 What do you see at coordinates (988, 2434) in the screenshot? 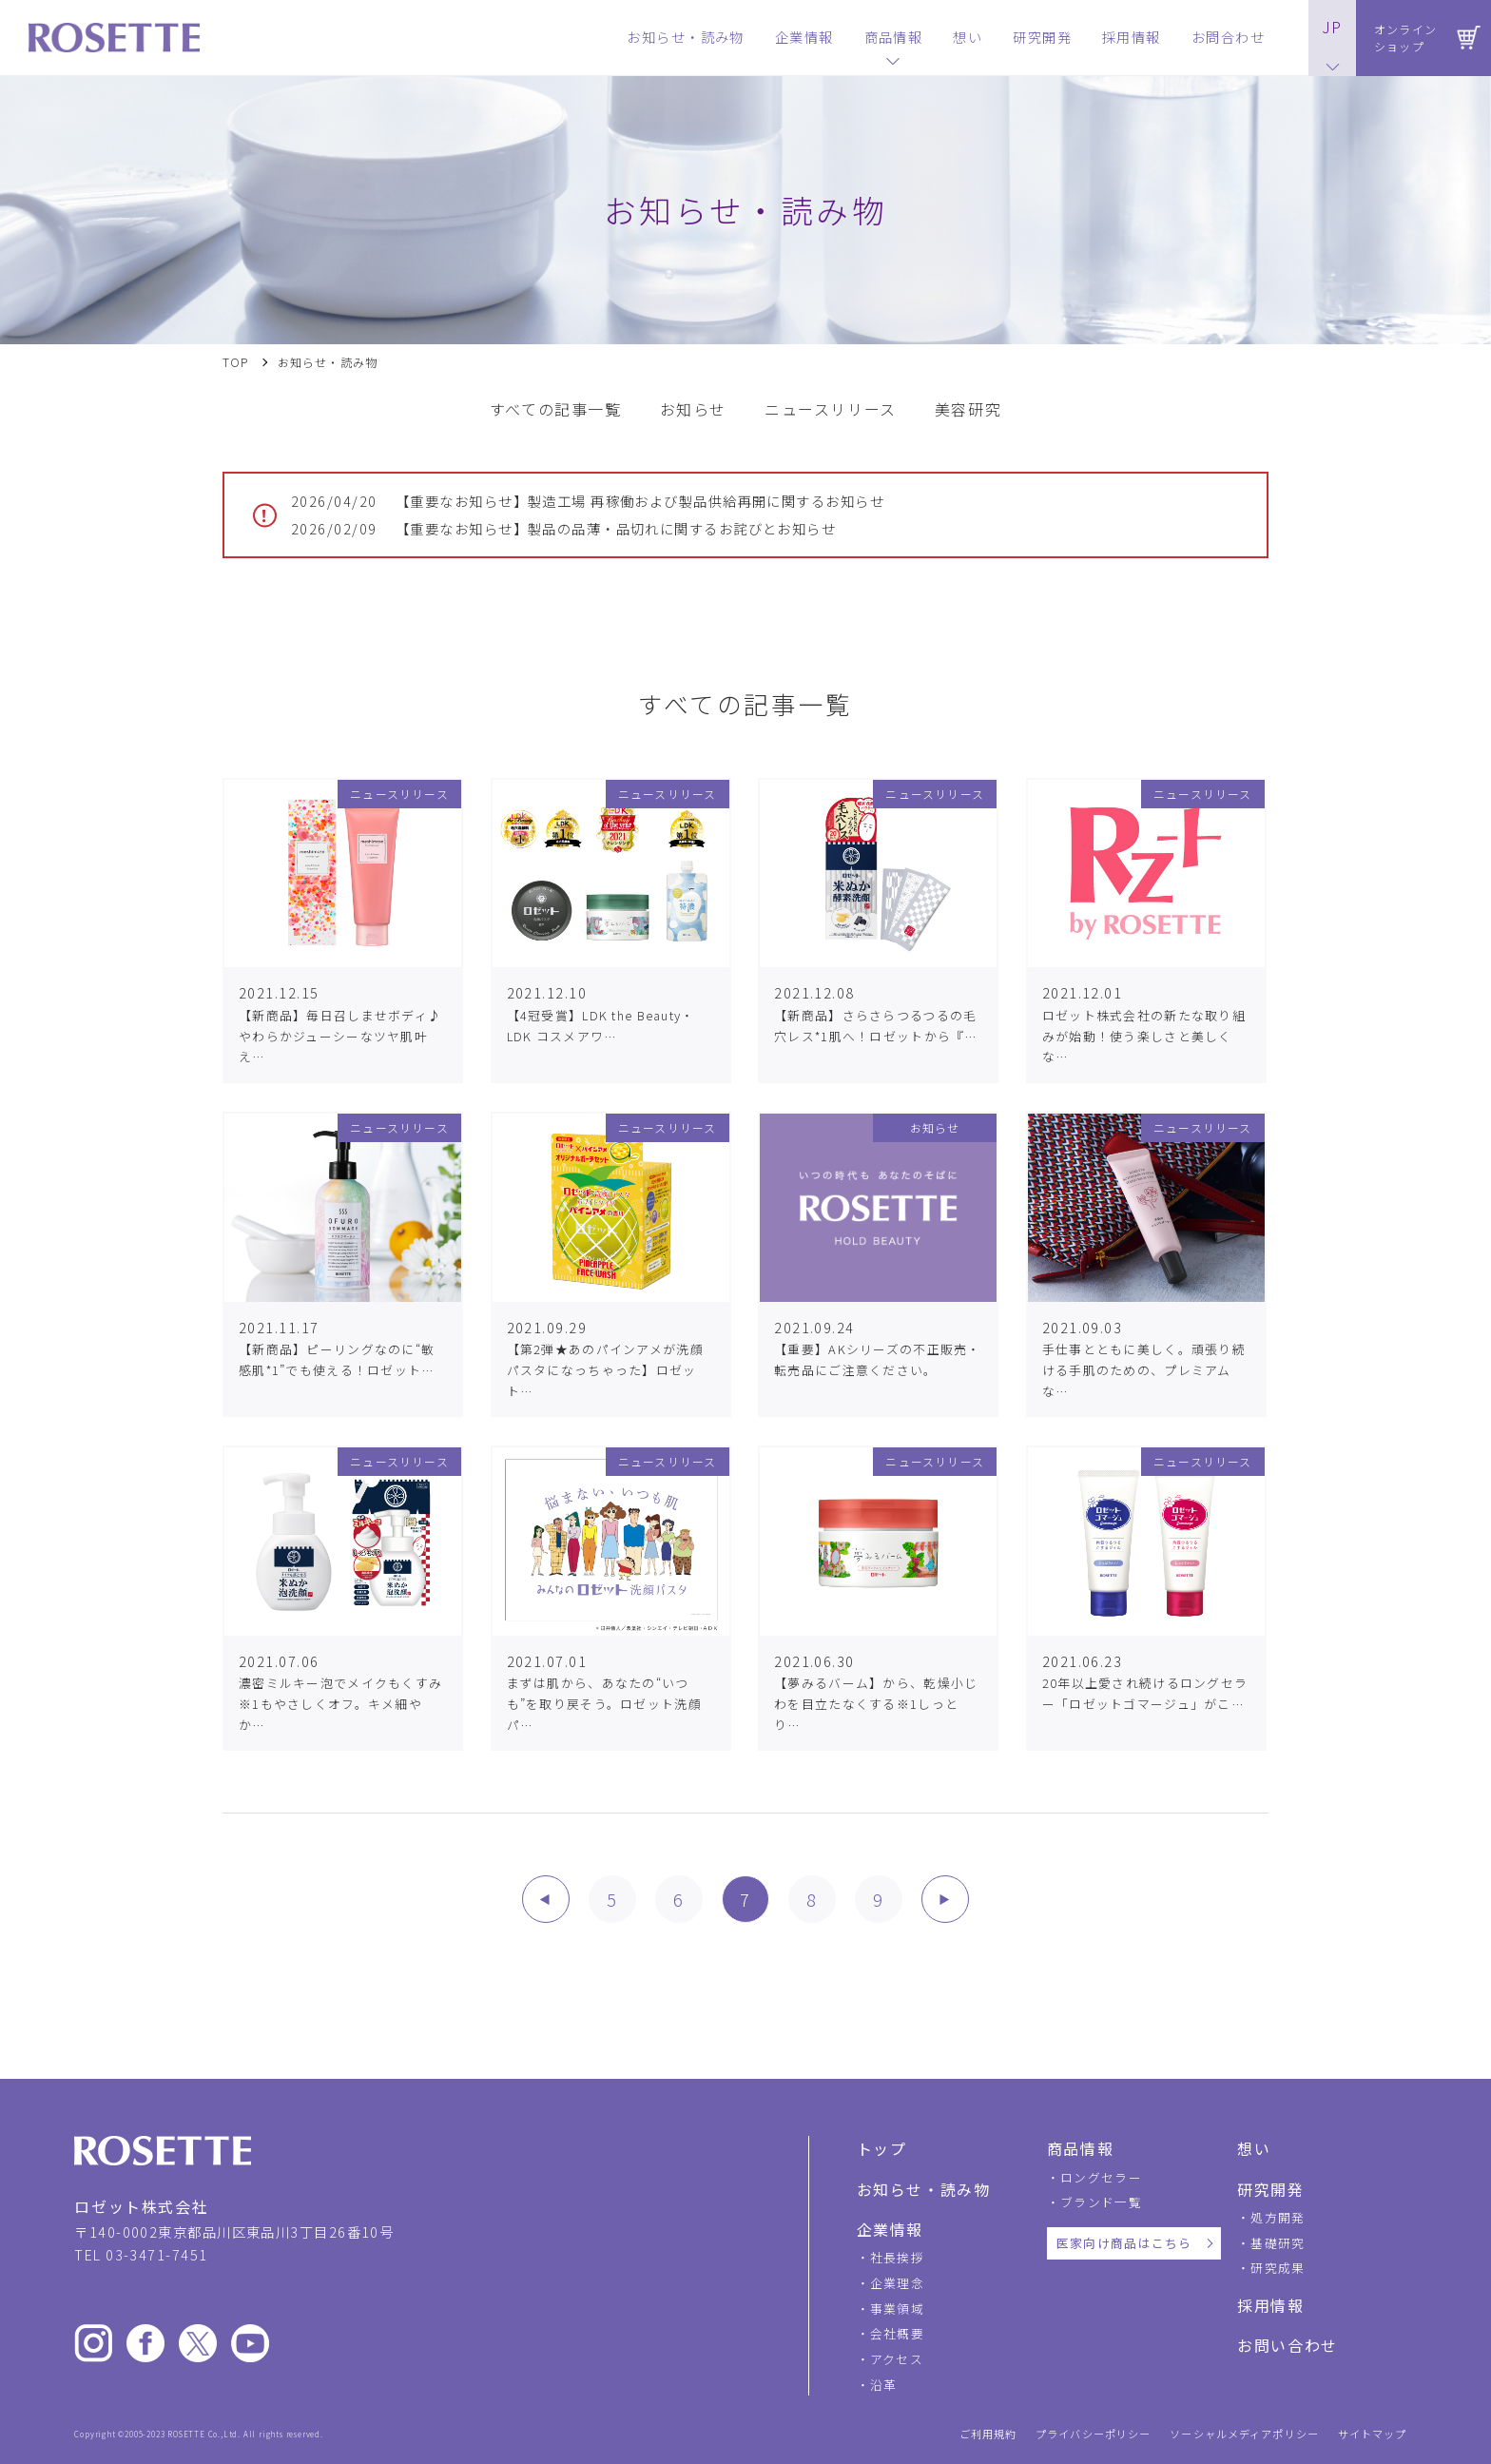
I see `ご利用規約` at bounding box center [988, 2434].